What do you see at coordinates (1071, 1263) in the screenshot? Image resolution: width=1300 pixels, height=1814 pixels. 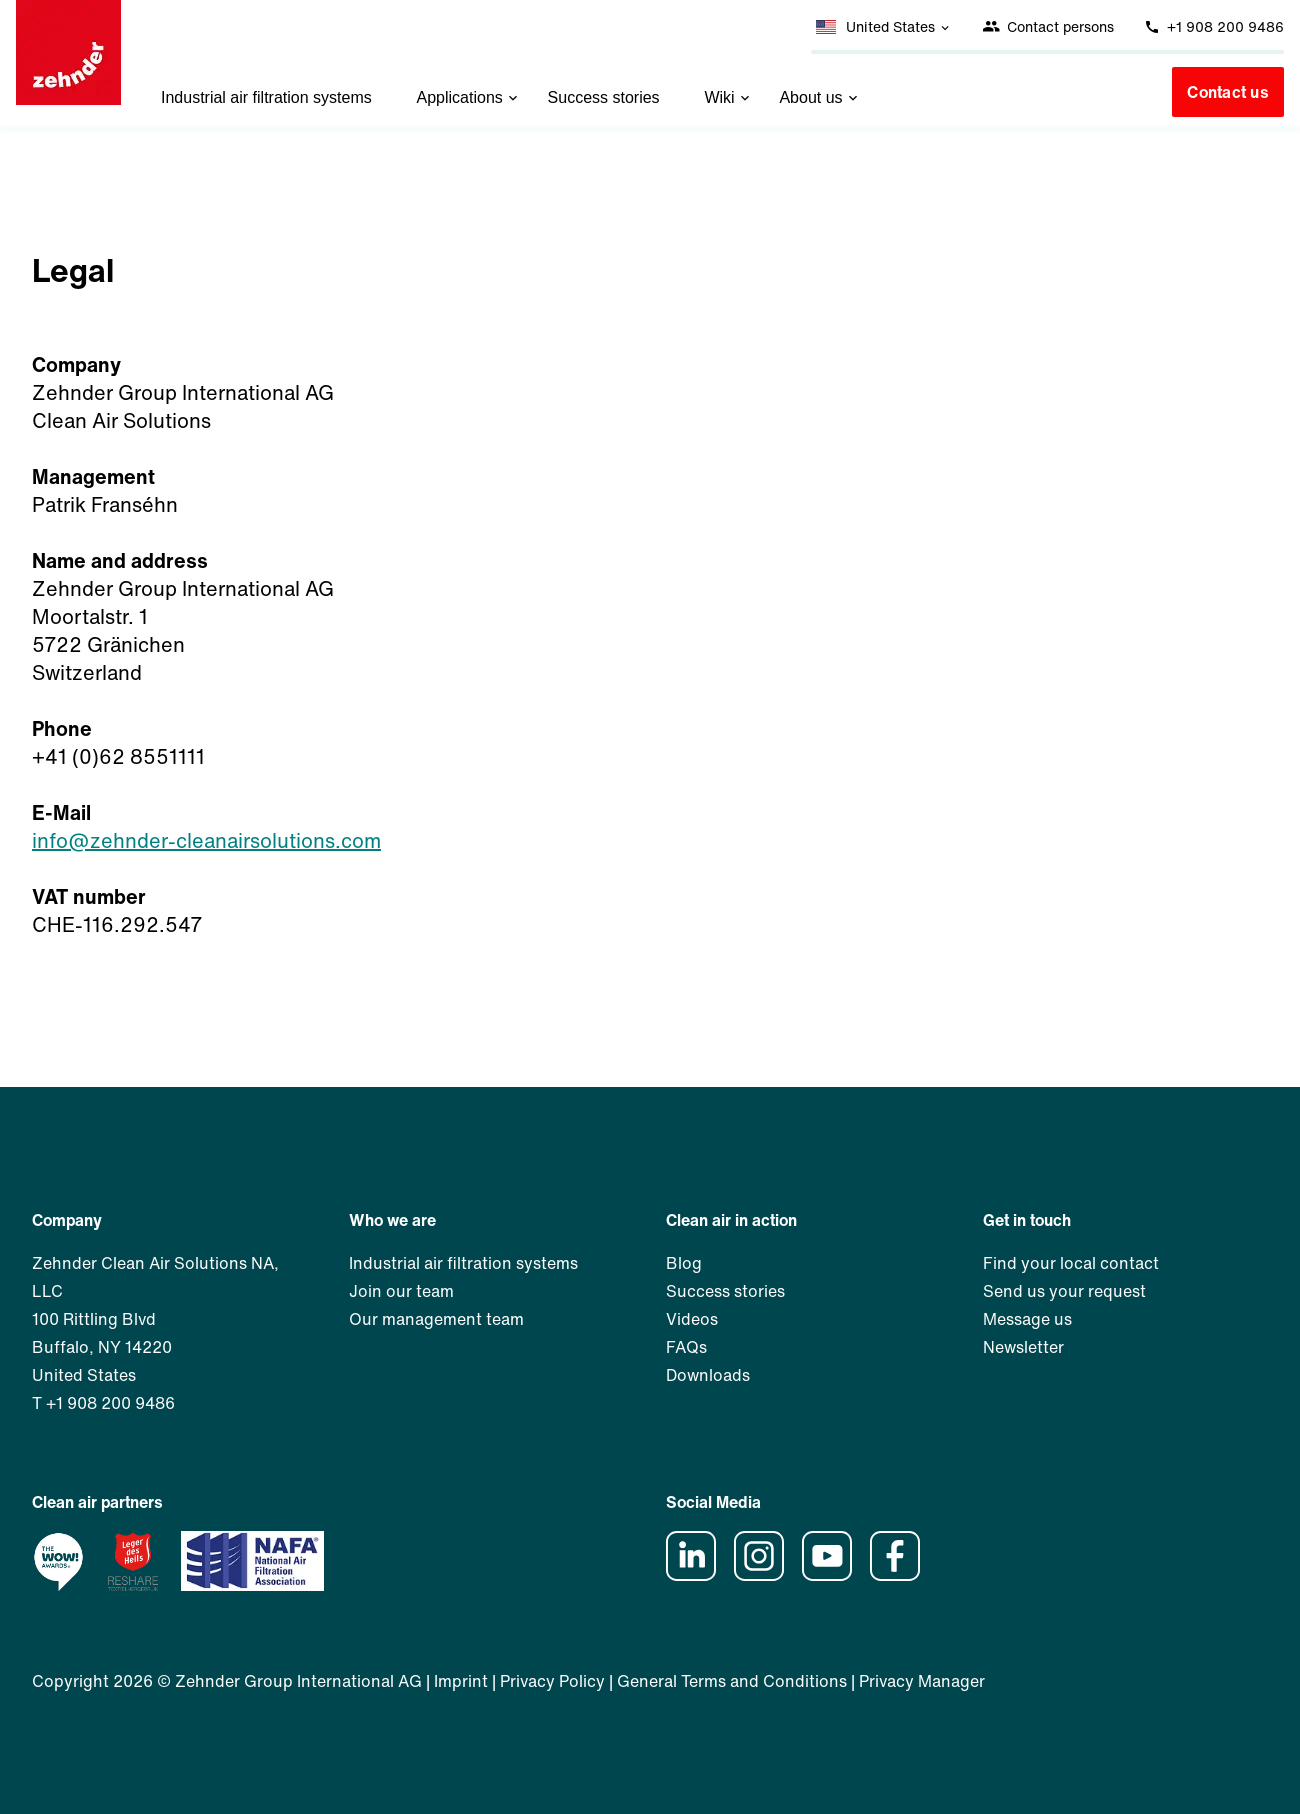 I see `Find your local contact` at bounding box center [1071, 1263].